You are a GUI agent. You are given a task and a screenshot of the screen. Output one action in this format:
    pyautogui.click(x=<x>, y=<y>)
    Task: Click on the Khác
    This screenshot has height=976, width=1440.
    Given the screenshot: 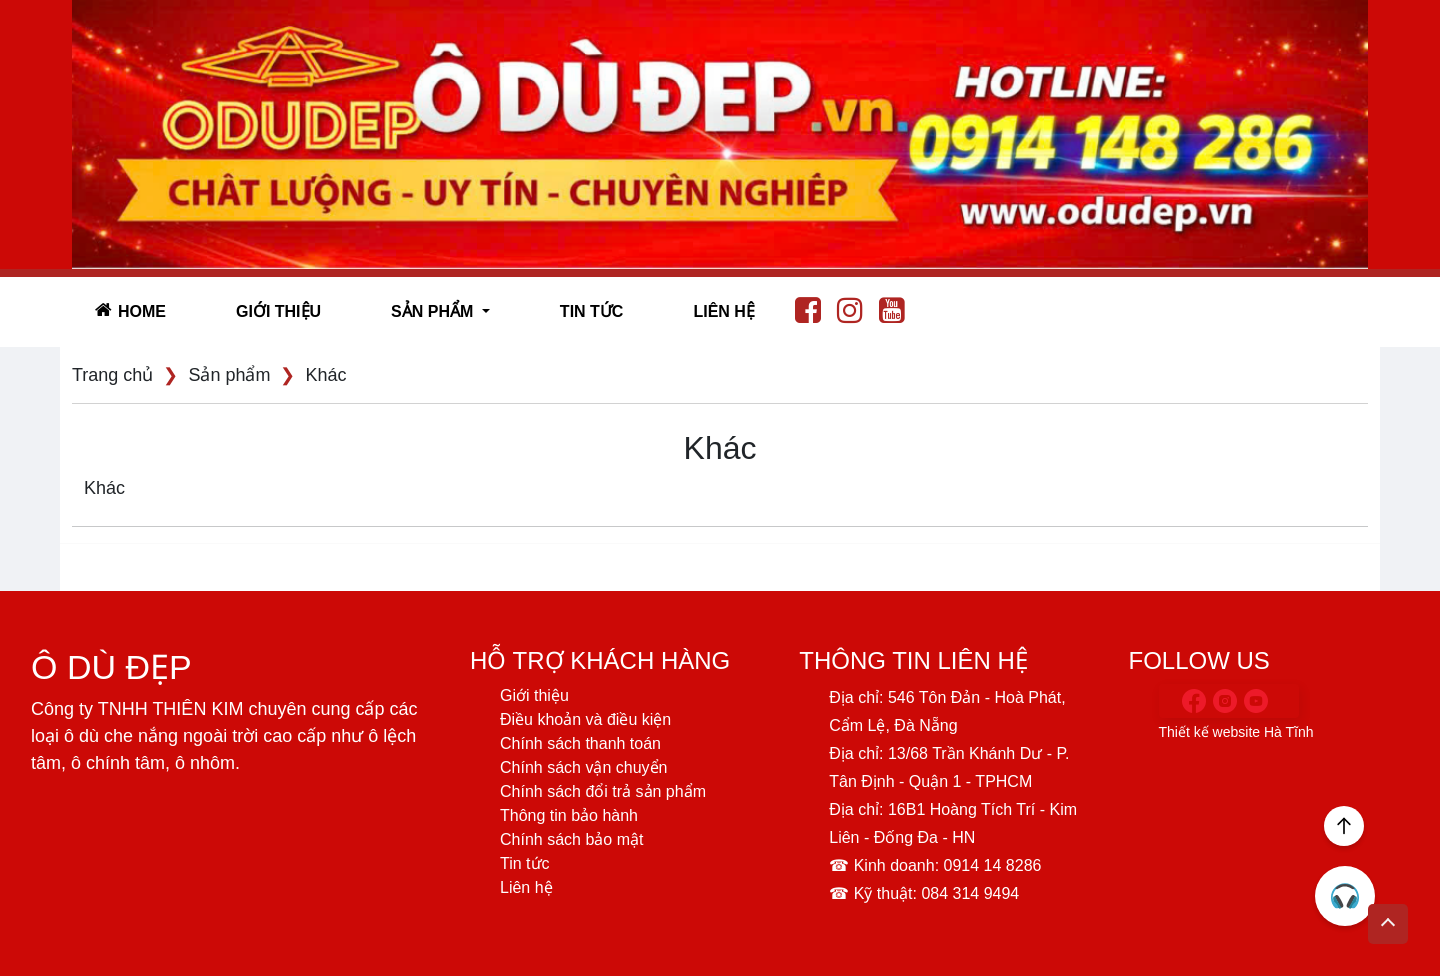 What is the action you would take?
    pyautogui.click(x=325, y=375)
    